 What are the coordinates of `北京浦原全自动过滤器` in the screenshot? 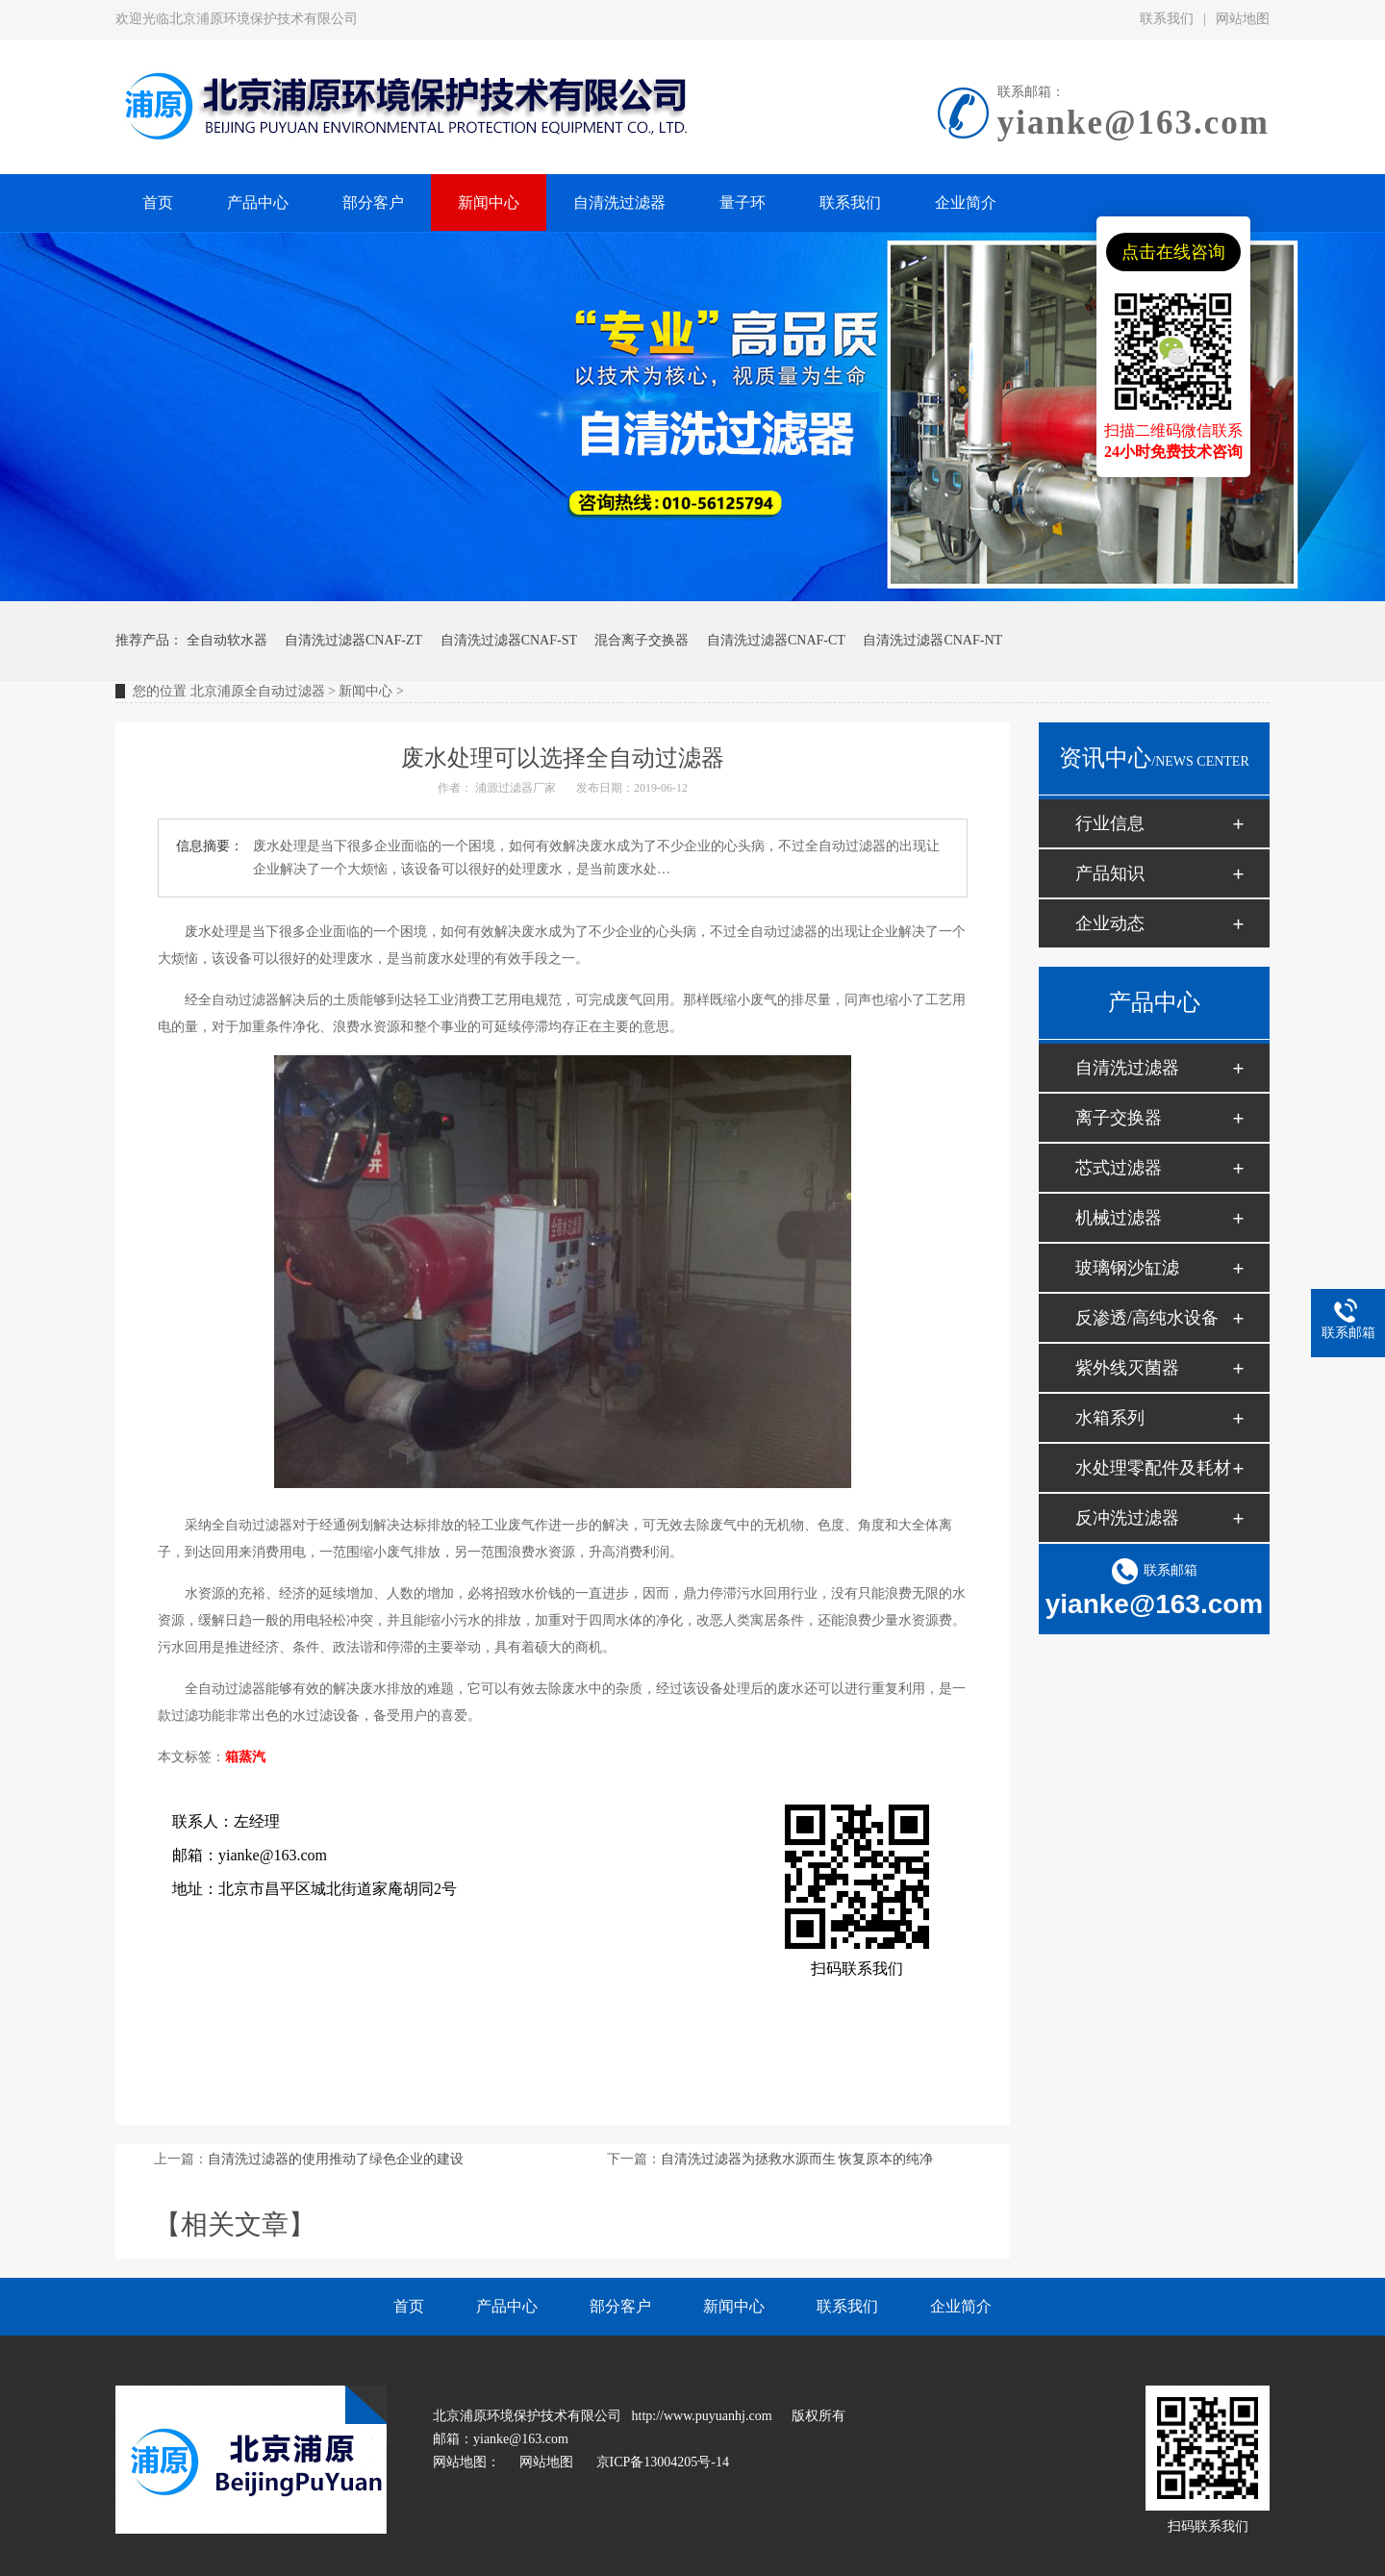 It's located at (257, 691).